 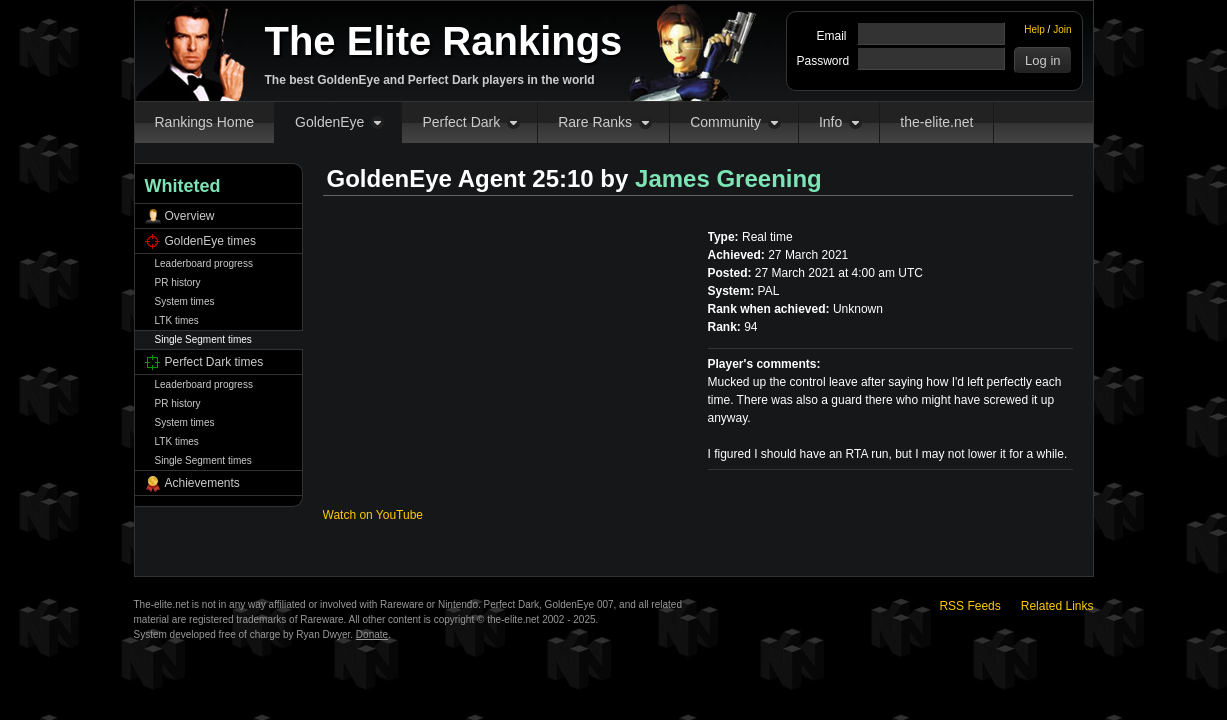 What do you see at coordinates (178, 282) in the screenshot?
I see `PR history` at bounding box center [178, 282].